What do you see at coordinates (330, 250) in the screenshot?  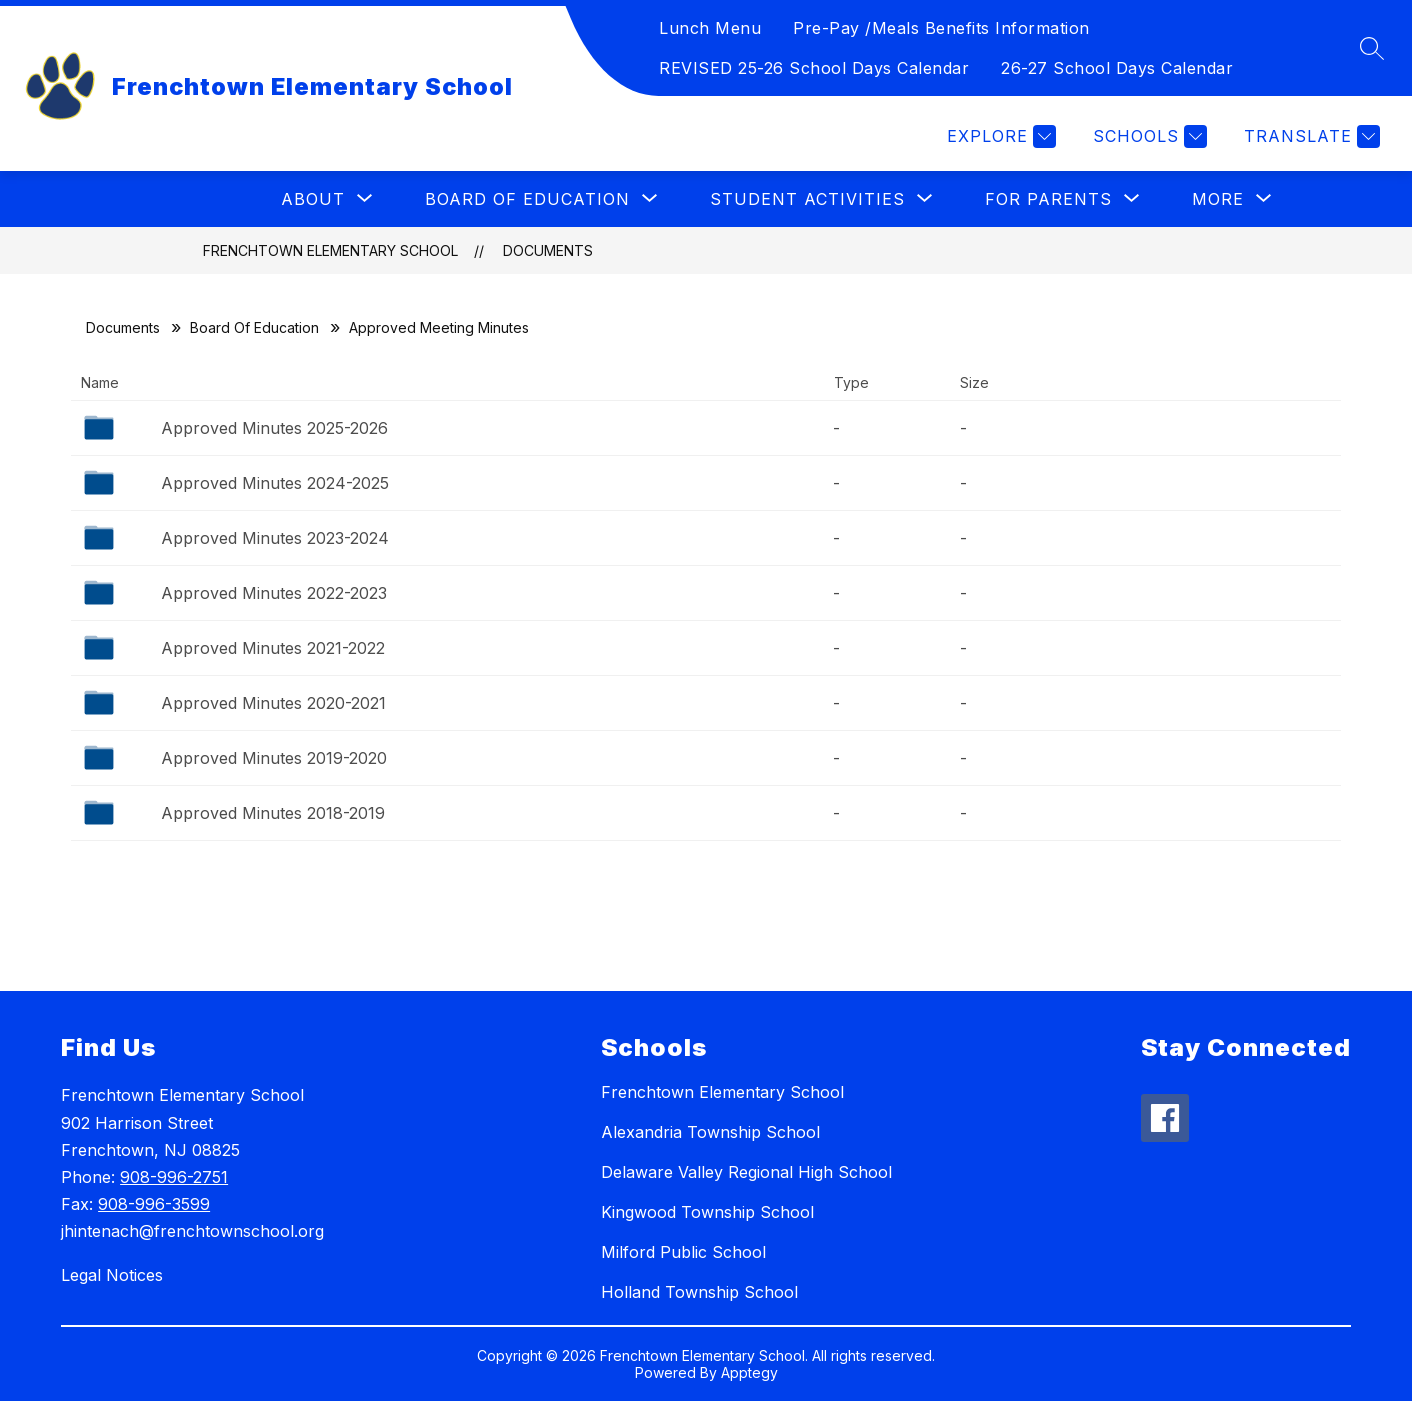 I see `Frenchtown Elementary School` at bounding box center [330, 250].